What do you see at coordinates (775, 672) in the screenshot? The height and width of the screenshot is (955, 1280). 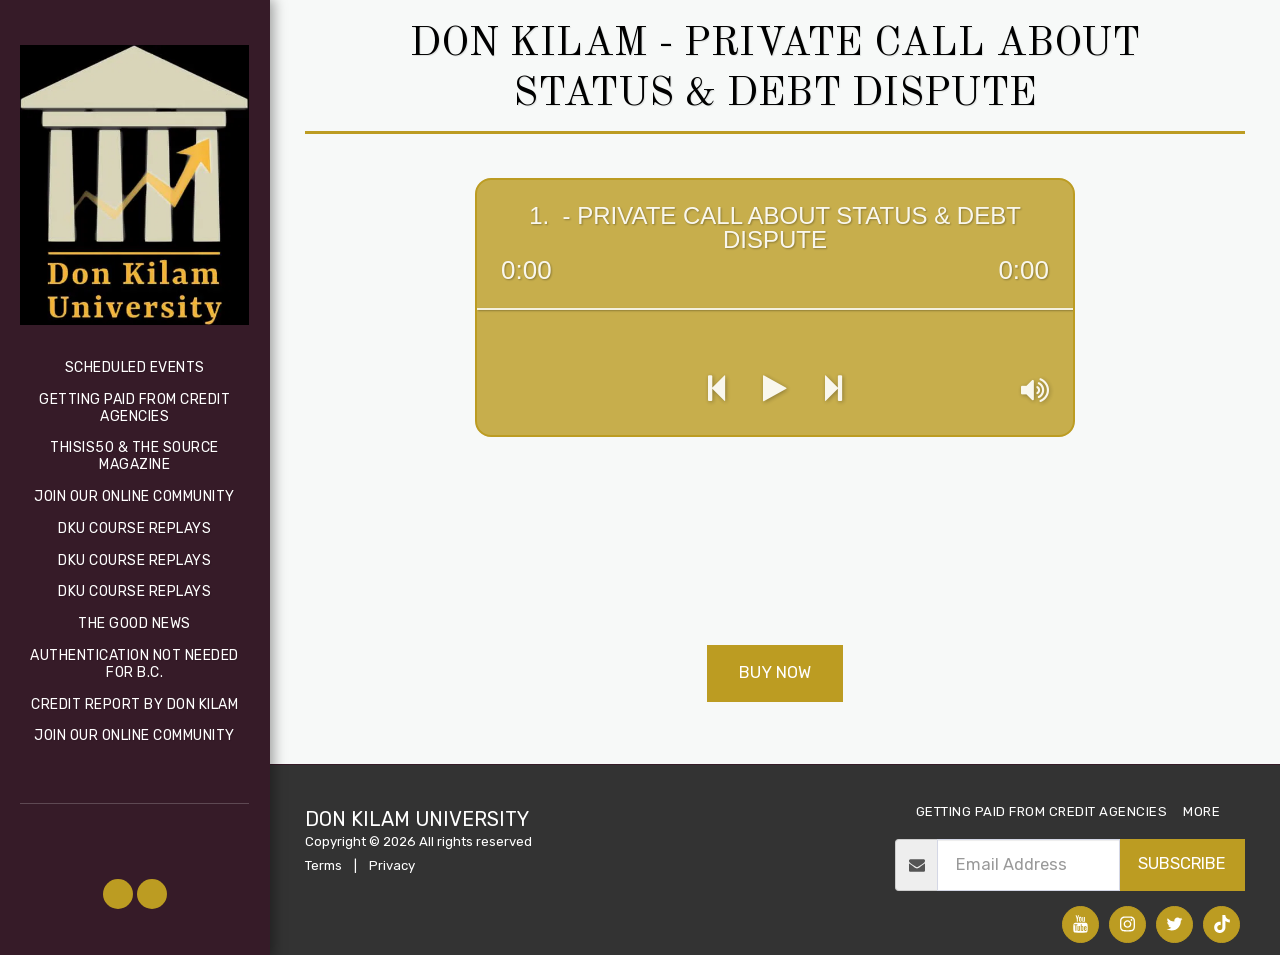 I see `Buy Now` at bounding box center [775, 672].